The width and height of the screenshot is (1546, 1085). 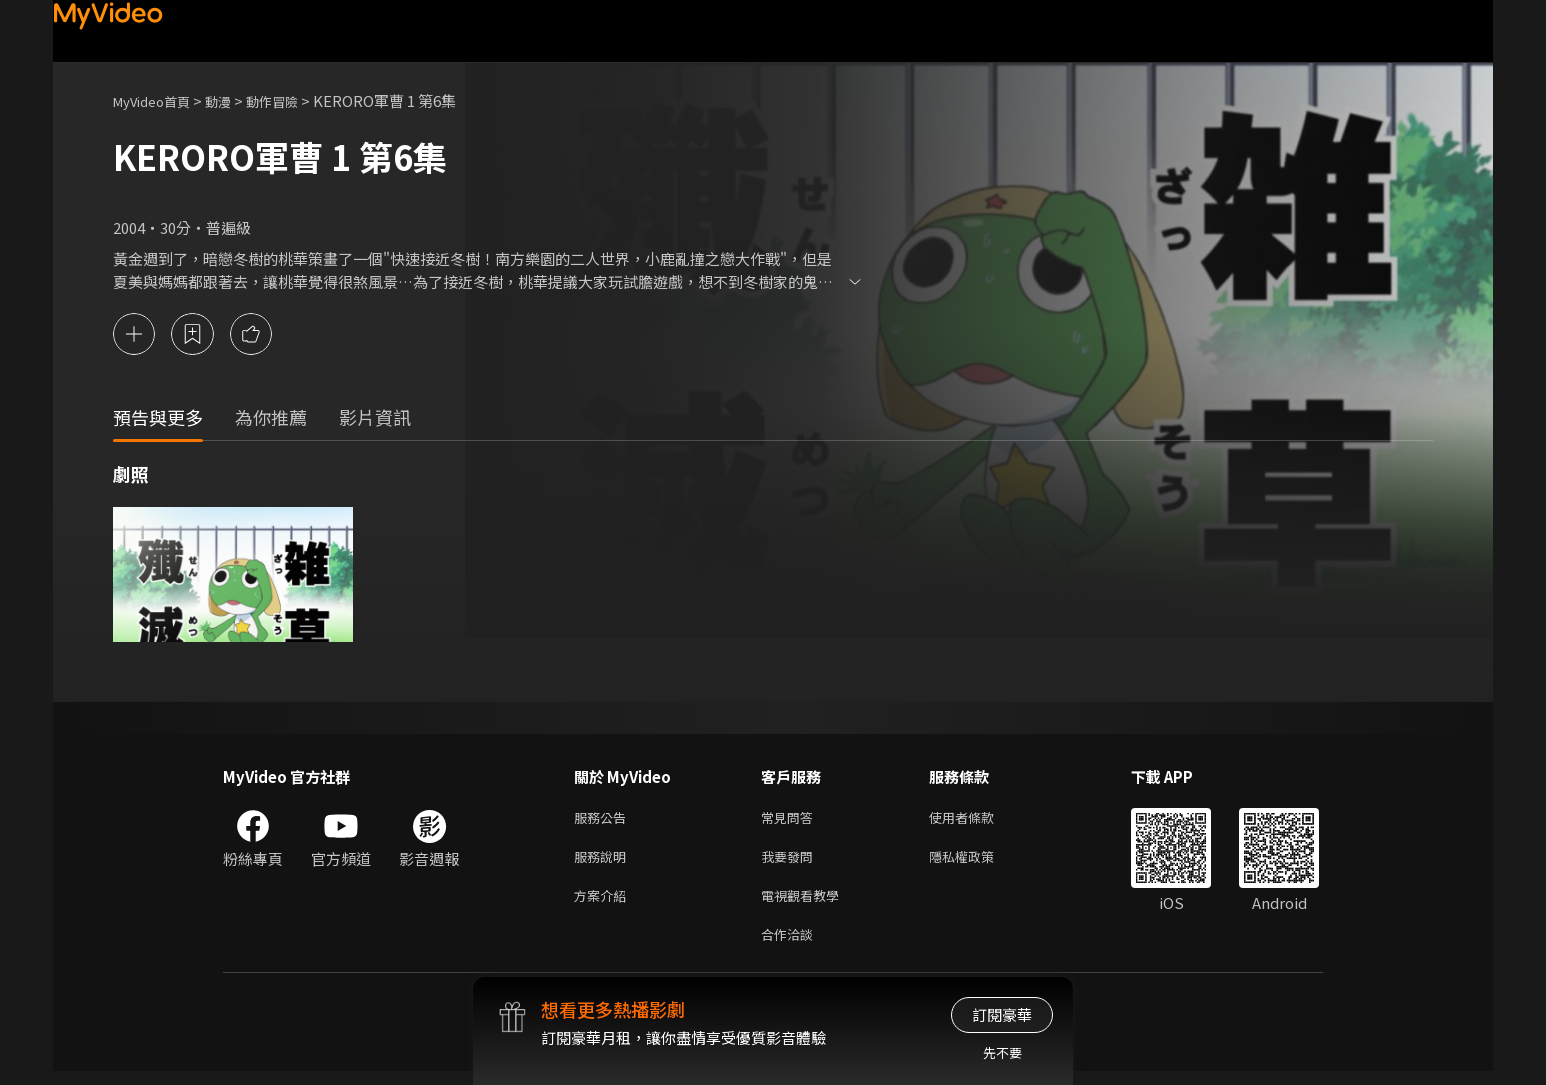 I want to click on 使用者條款, so click(x=978, y=820).